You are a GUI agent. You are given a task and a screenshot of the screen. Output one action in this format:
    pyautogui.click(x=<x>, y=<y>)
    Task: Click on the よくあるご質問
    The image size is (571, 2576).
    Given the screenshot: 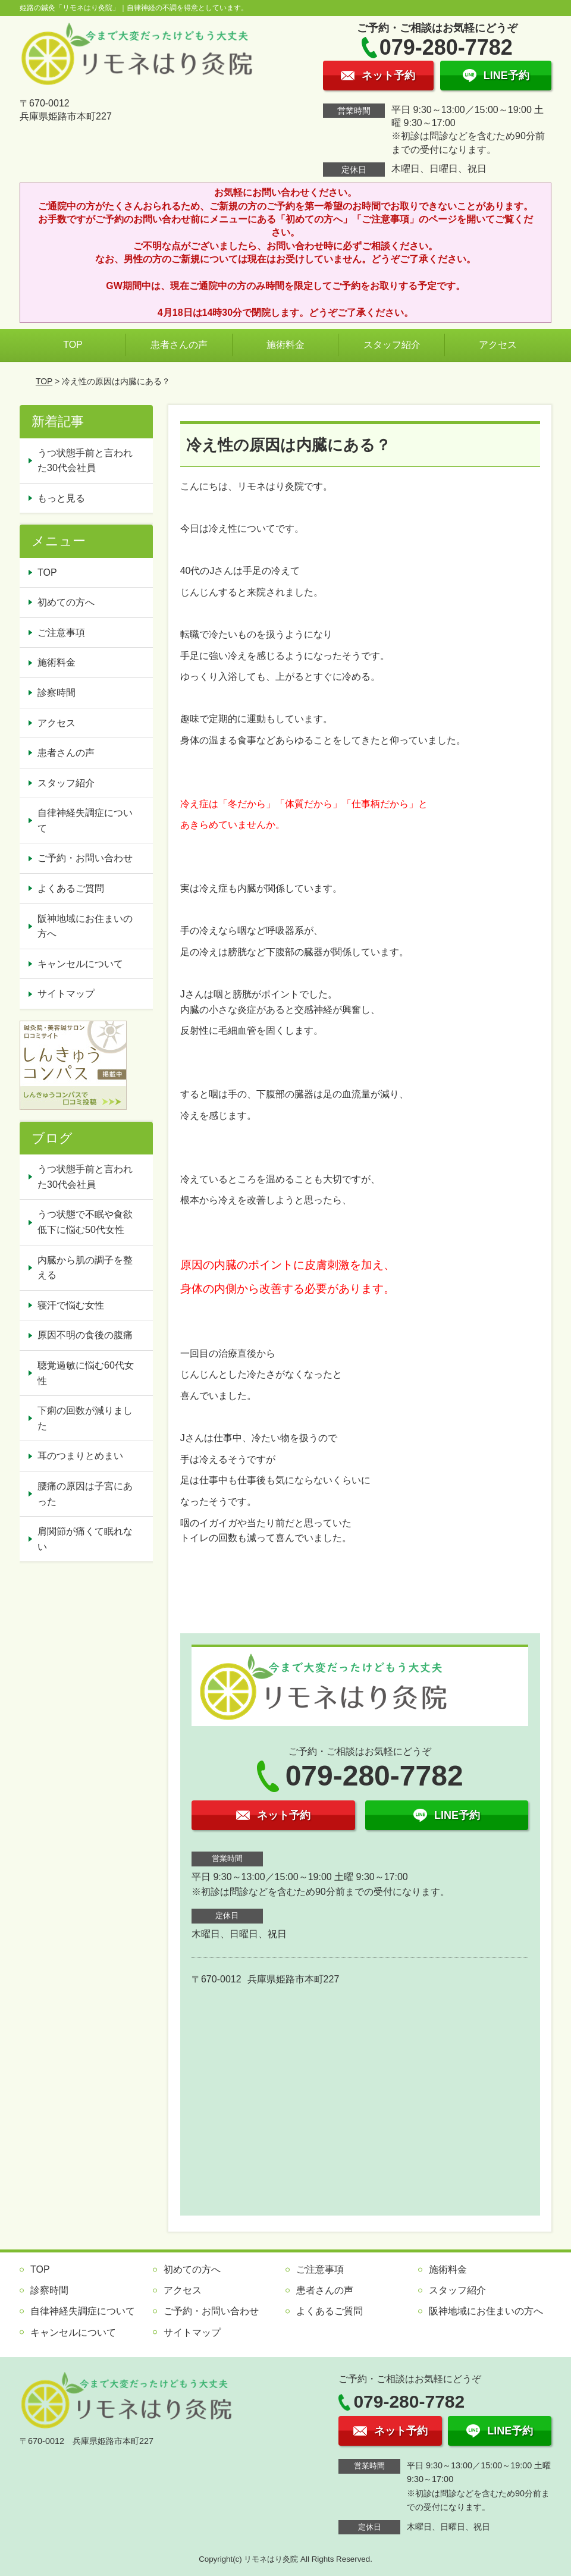 What is the action you would take?
    pyautogui.click(x=70, y=888)
    